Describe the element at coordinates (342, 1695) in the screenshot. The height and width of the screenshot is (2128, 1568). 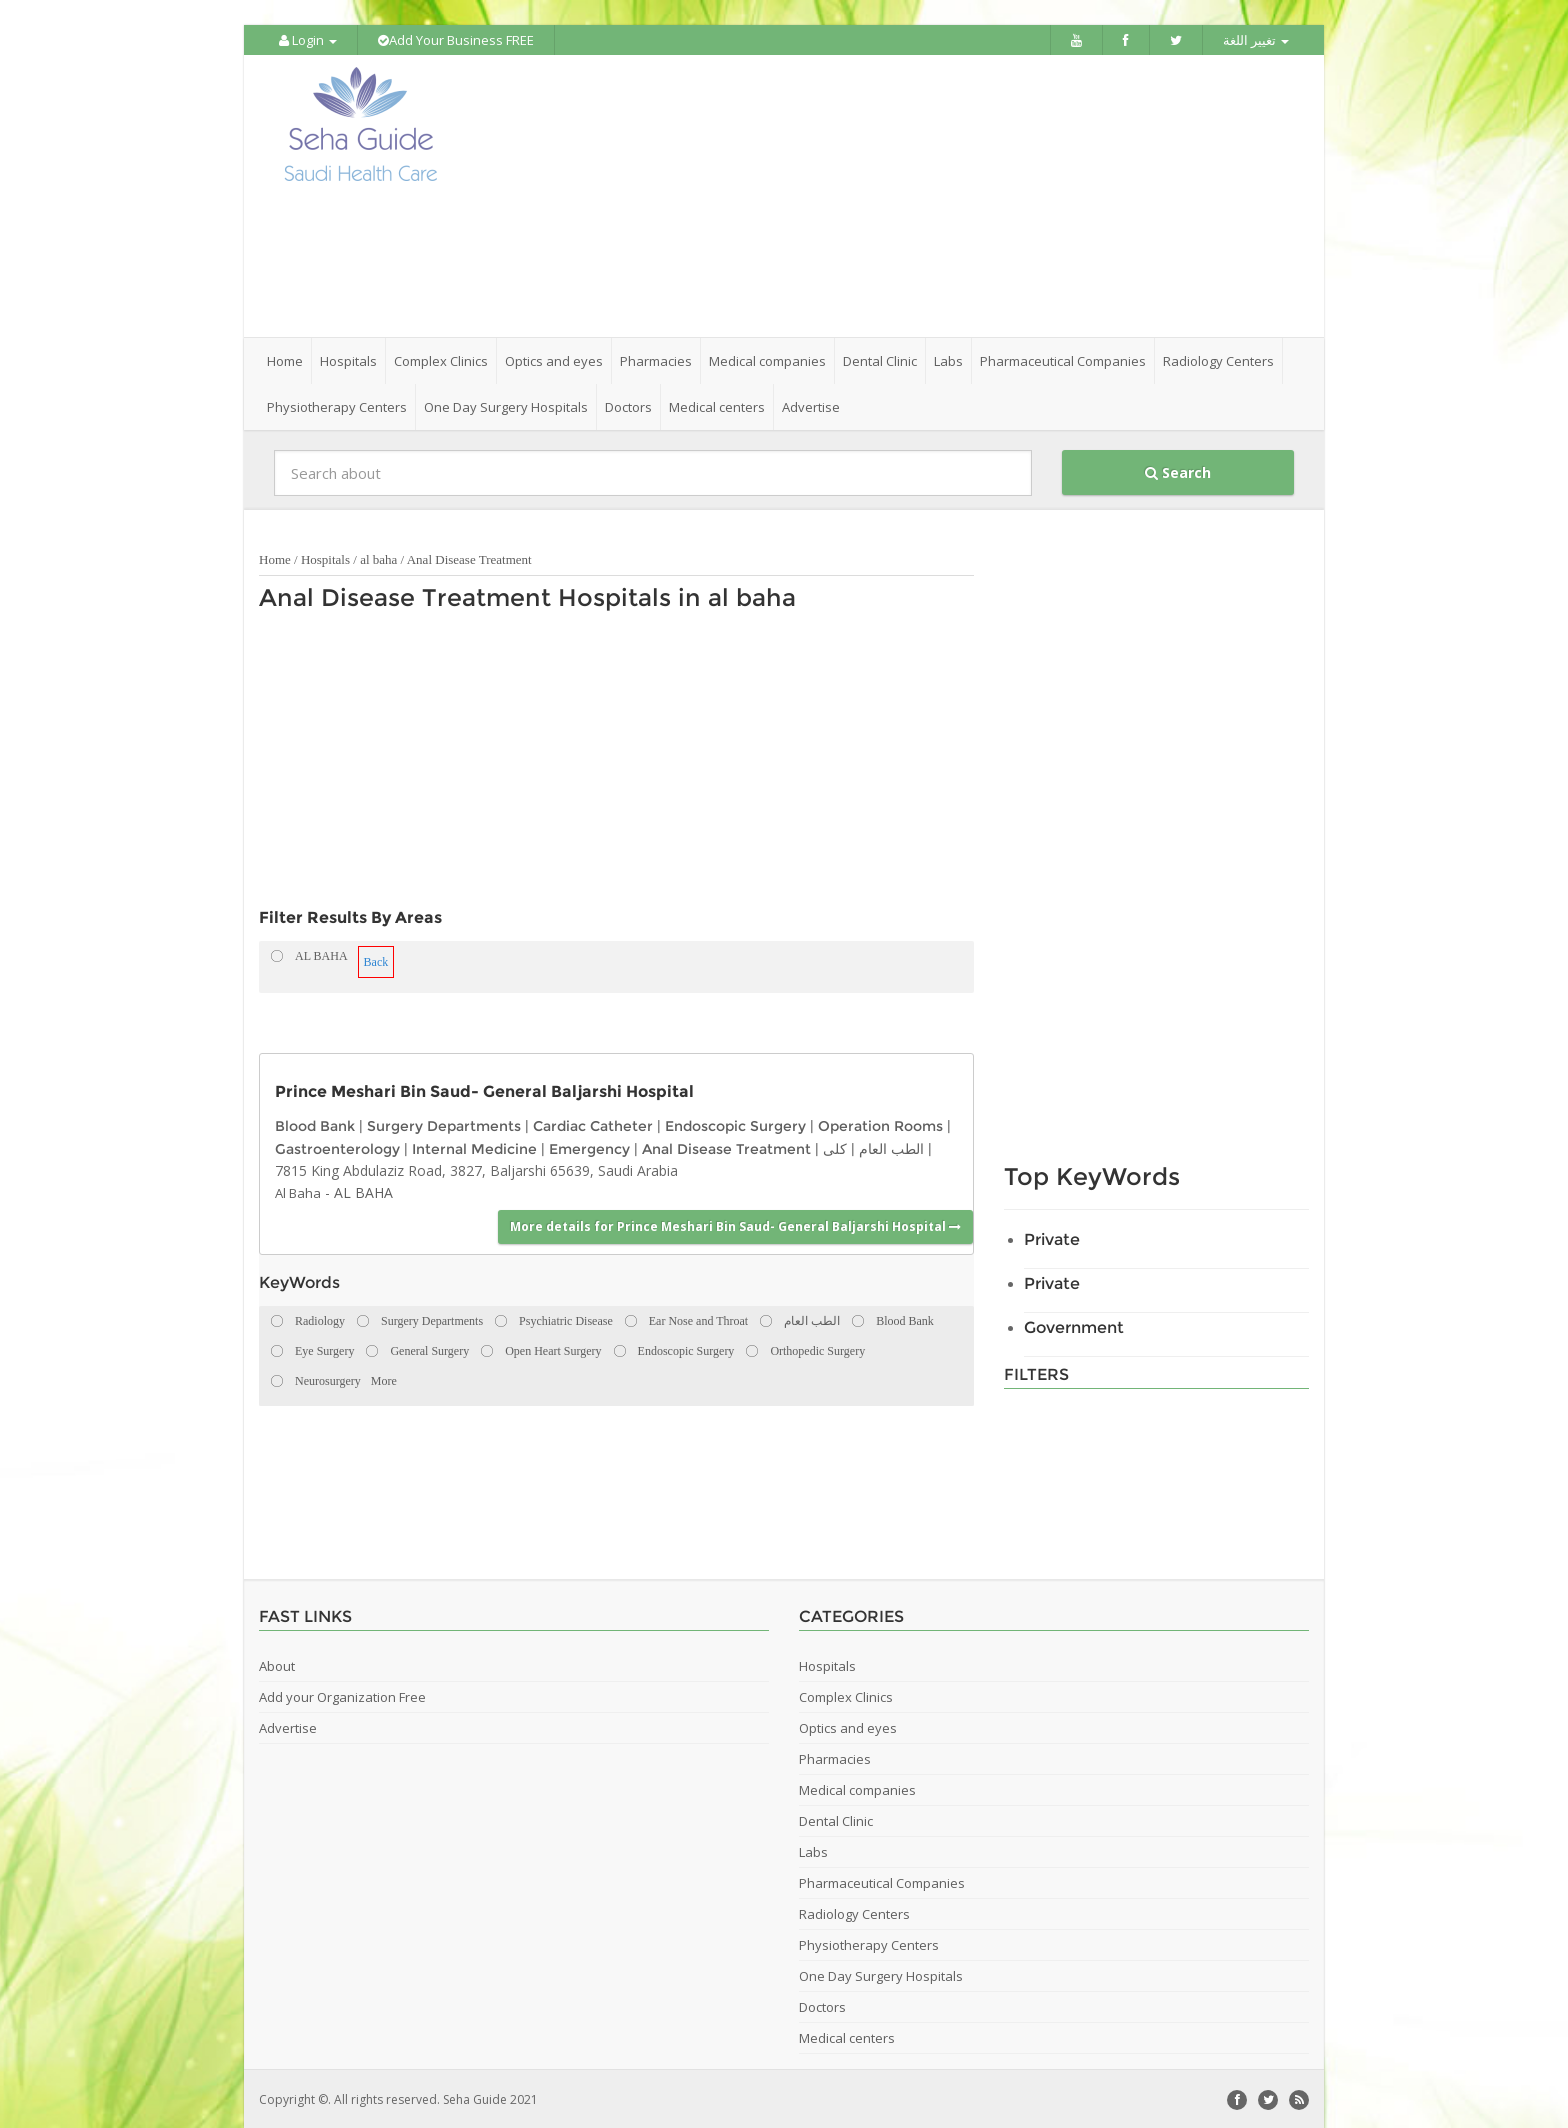
I see `Add your Organization Free` at that location.